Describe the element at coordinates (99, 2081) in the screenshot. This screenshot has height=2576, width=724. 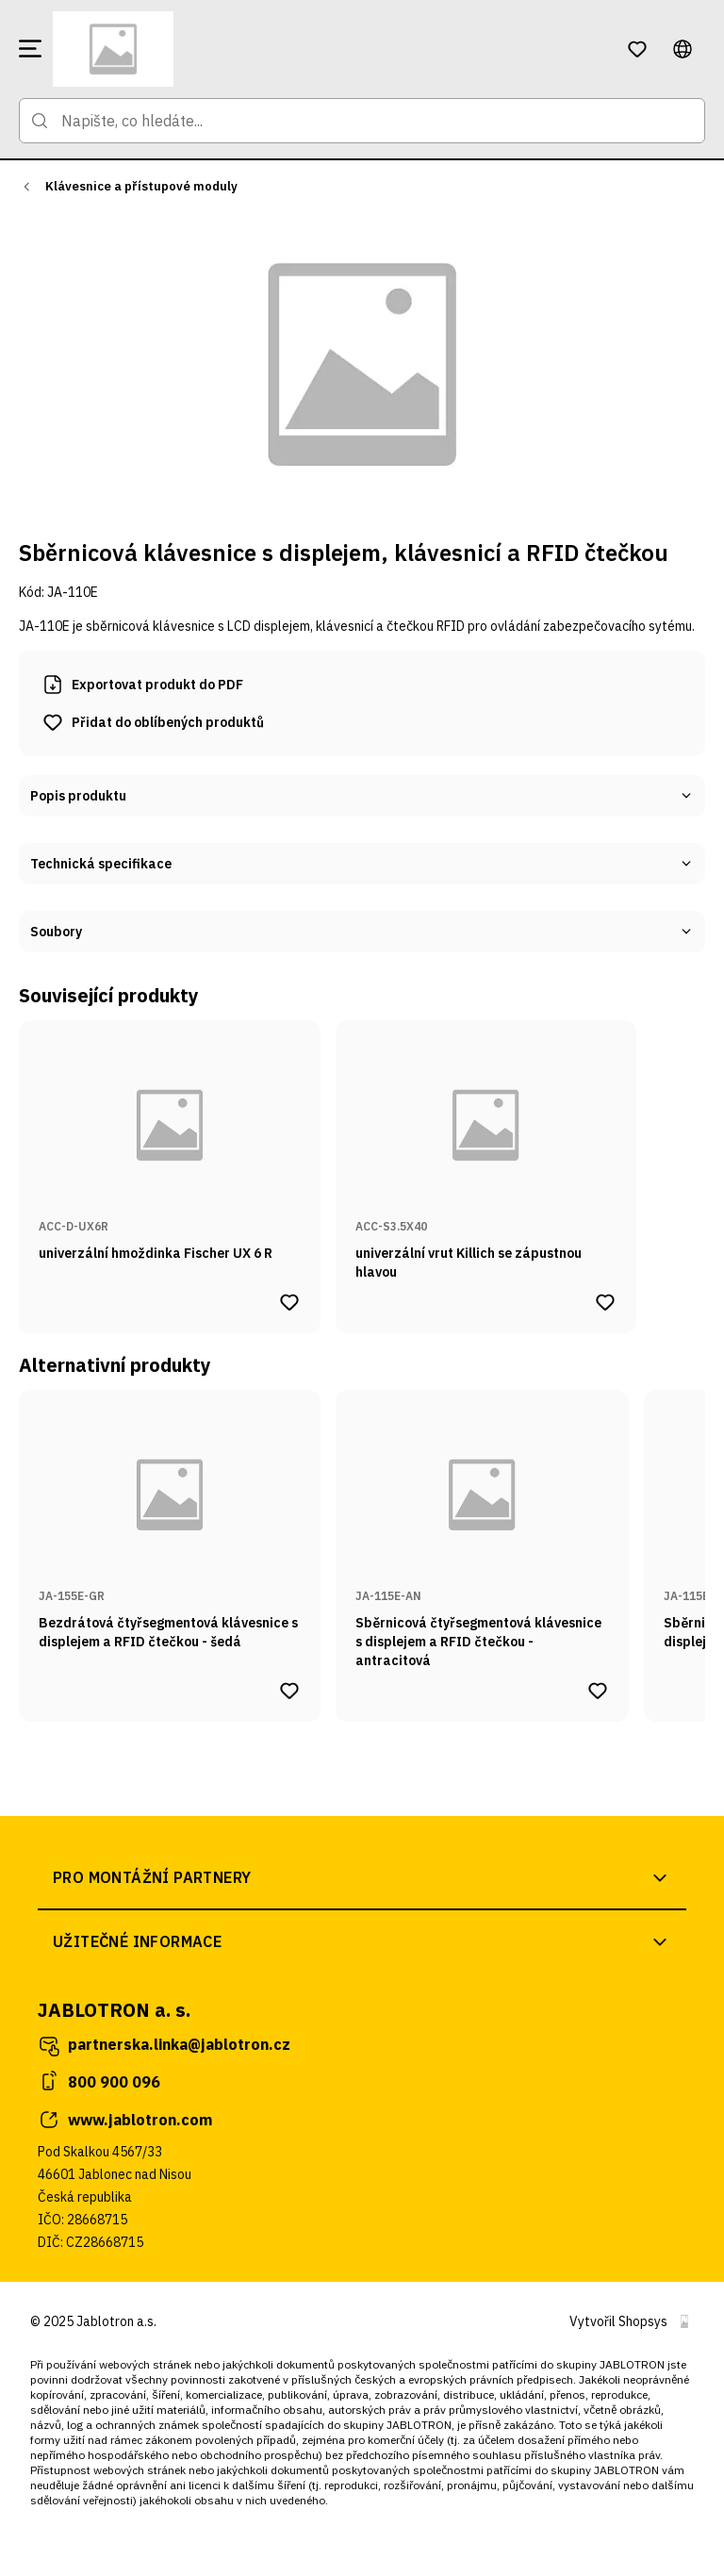
I see `800 900 096` at that location.